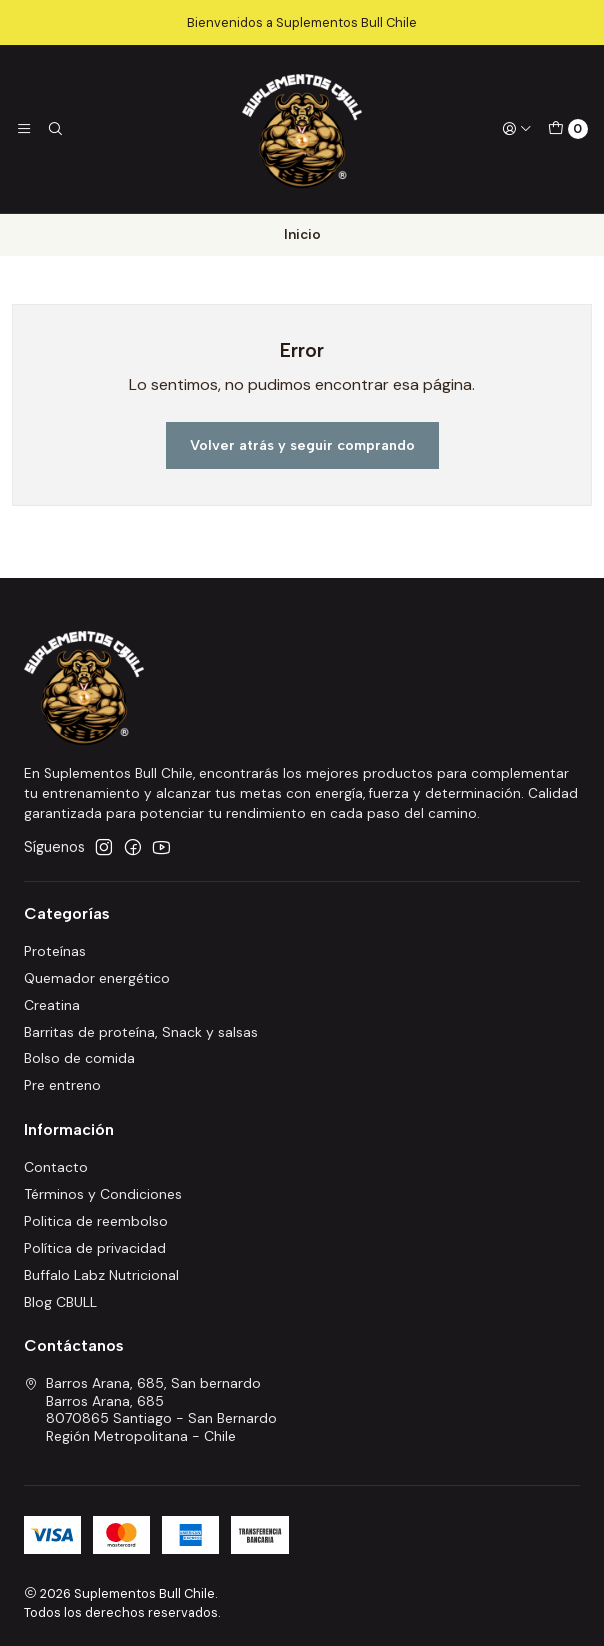 Image resolution: width=604 pixels, height=1646 pixels. I want to click on Bolso de comida, so click(79, 1058).